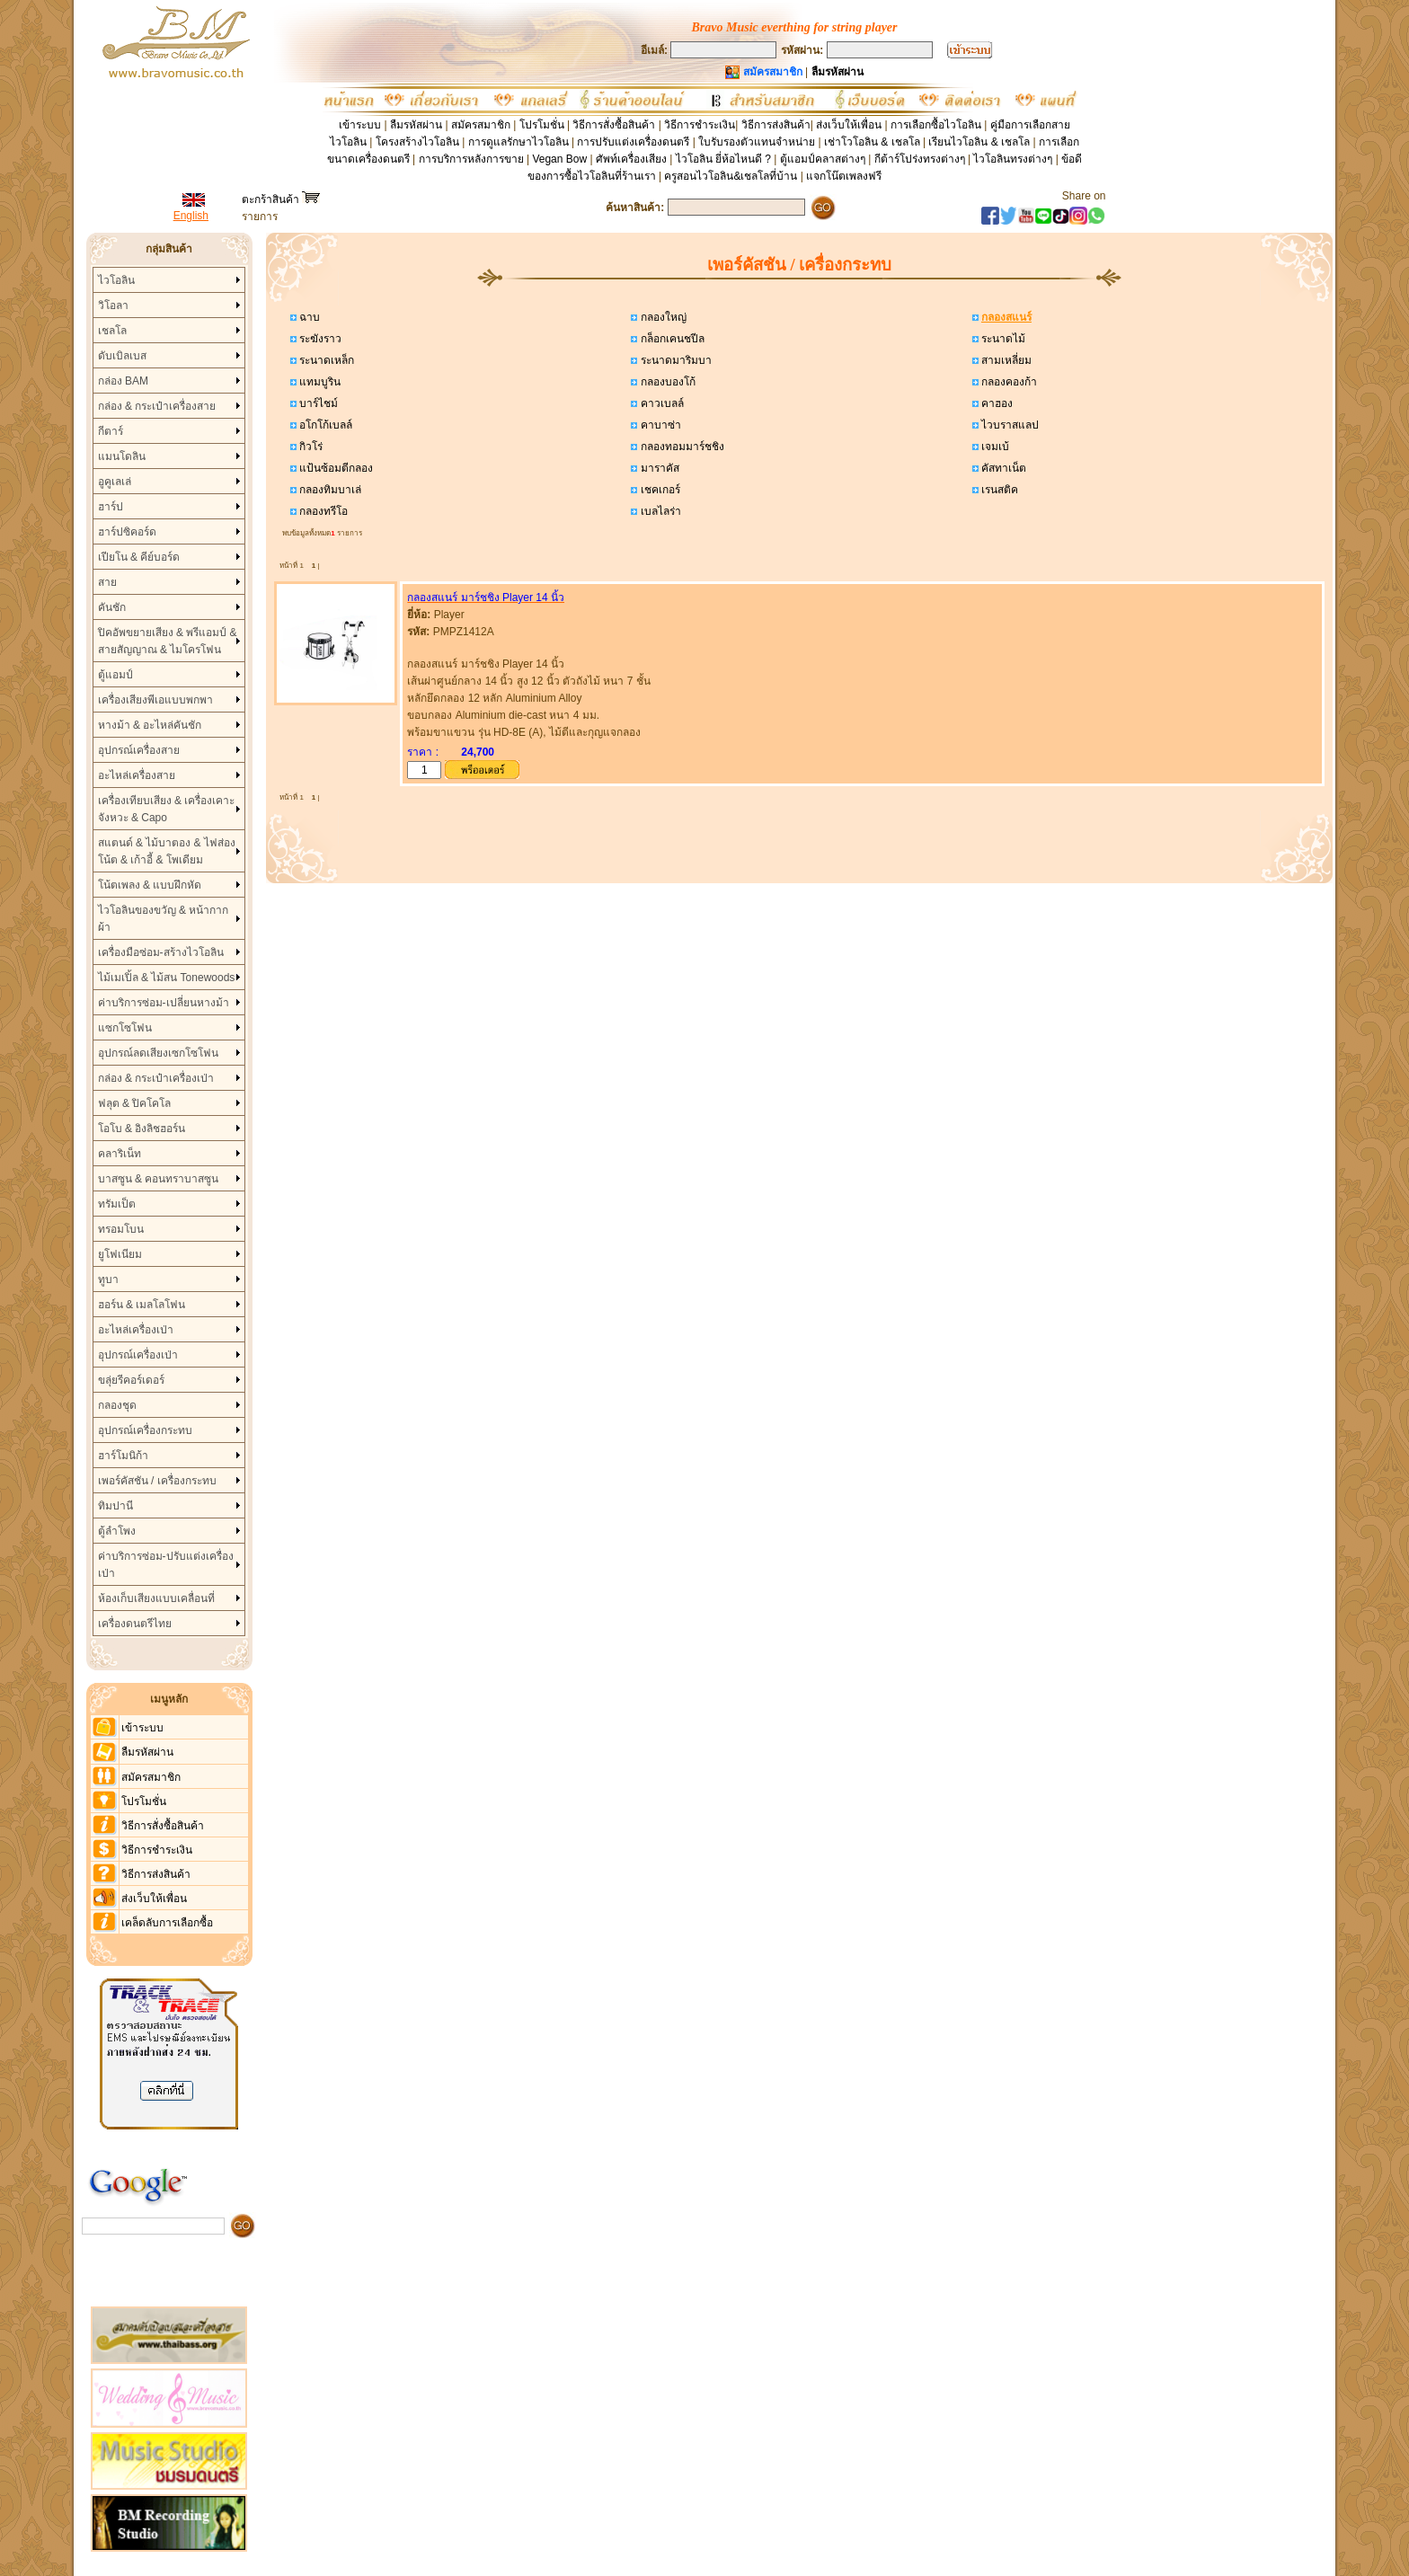  I want to click on เข้าระบบ, so click(360, 125).